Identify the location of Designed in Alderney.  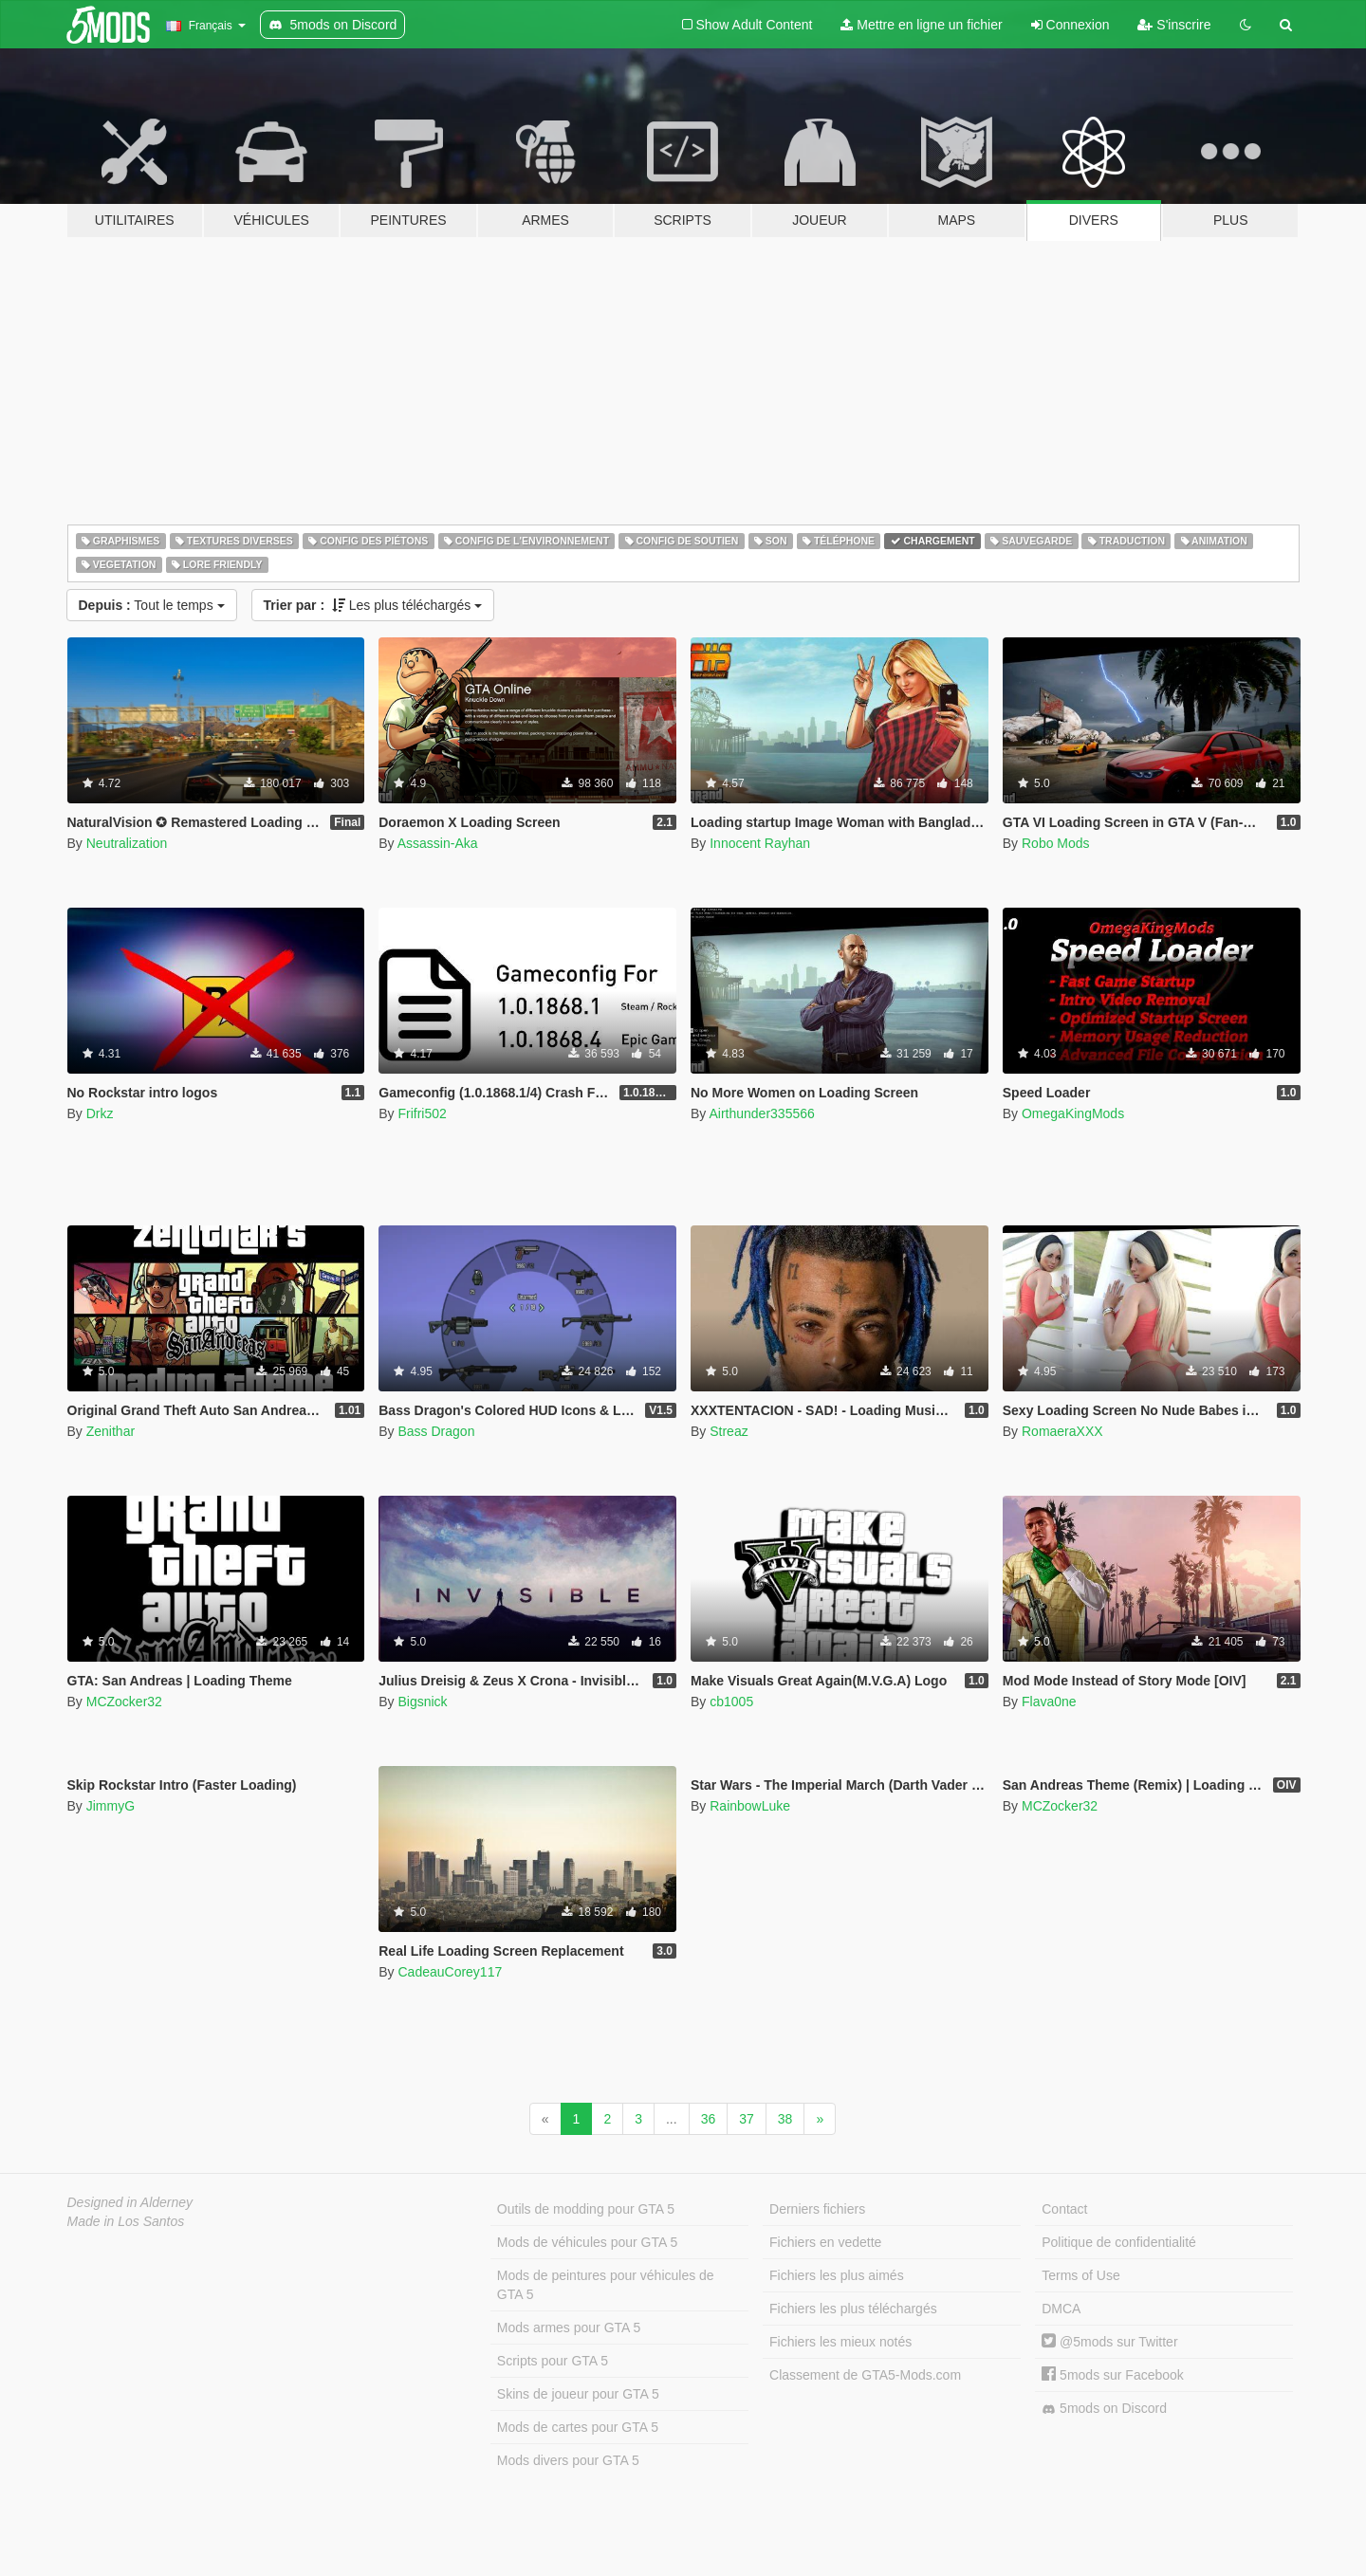
(130, 2202).